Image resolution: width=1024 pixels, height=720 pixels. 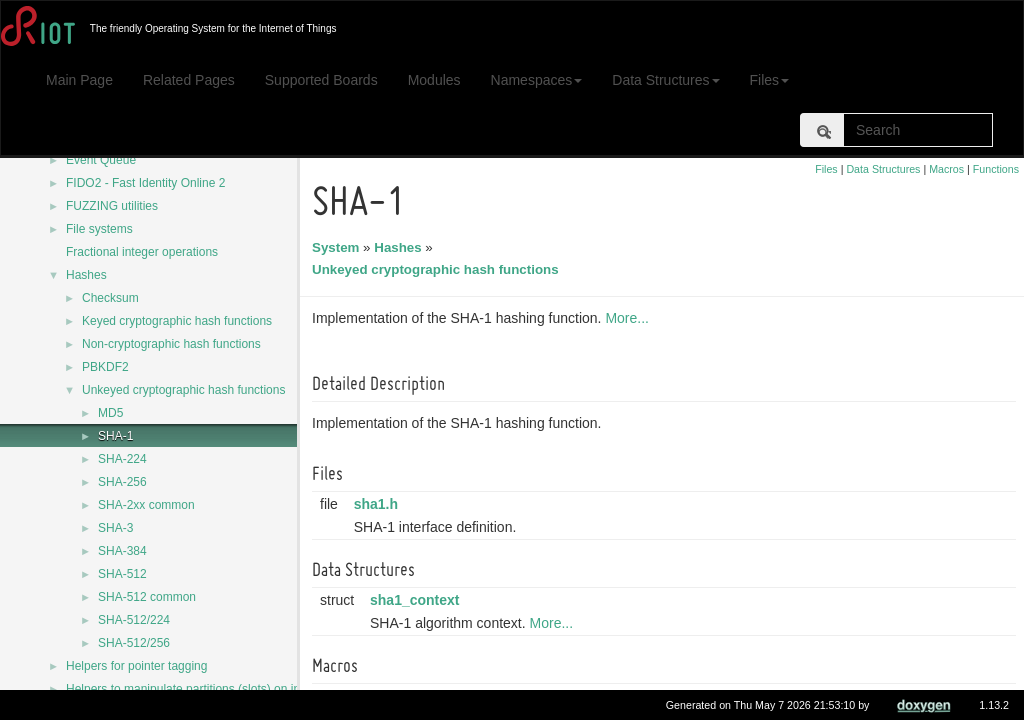 What do you see at coordinates (147, 597) in the screenshot?
I see `SHA-512 common` at bounding box center [147, 597].